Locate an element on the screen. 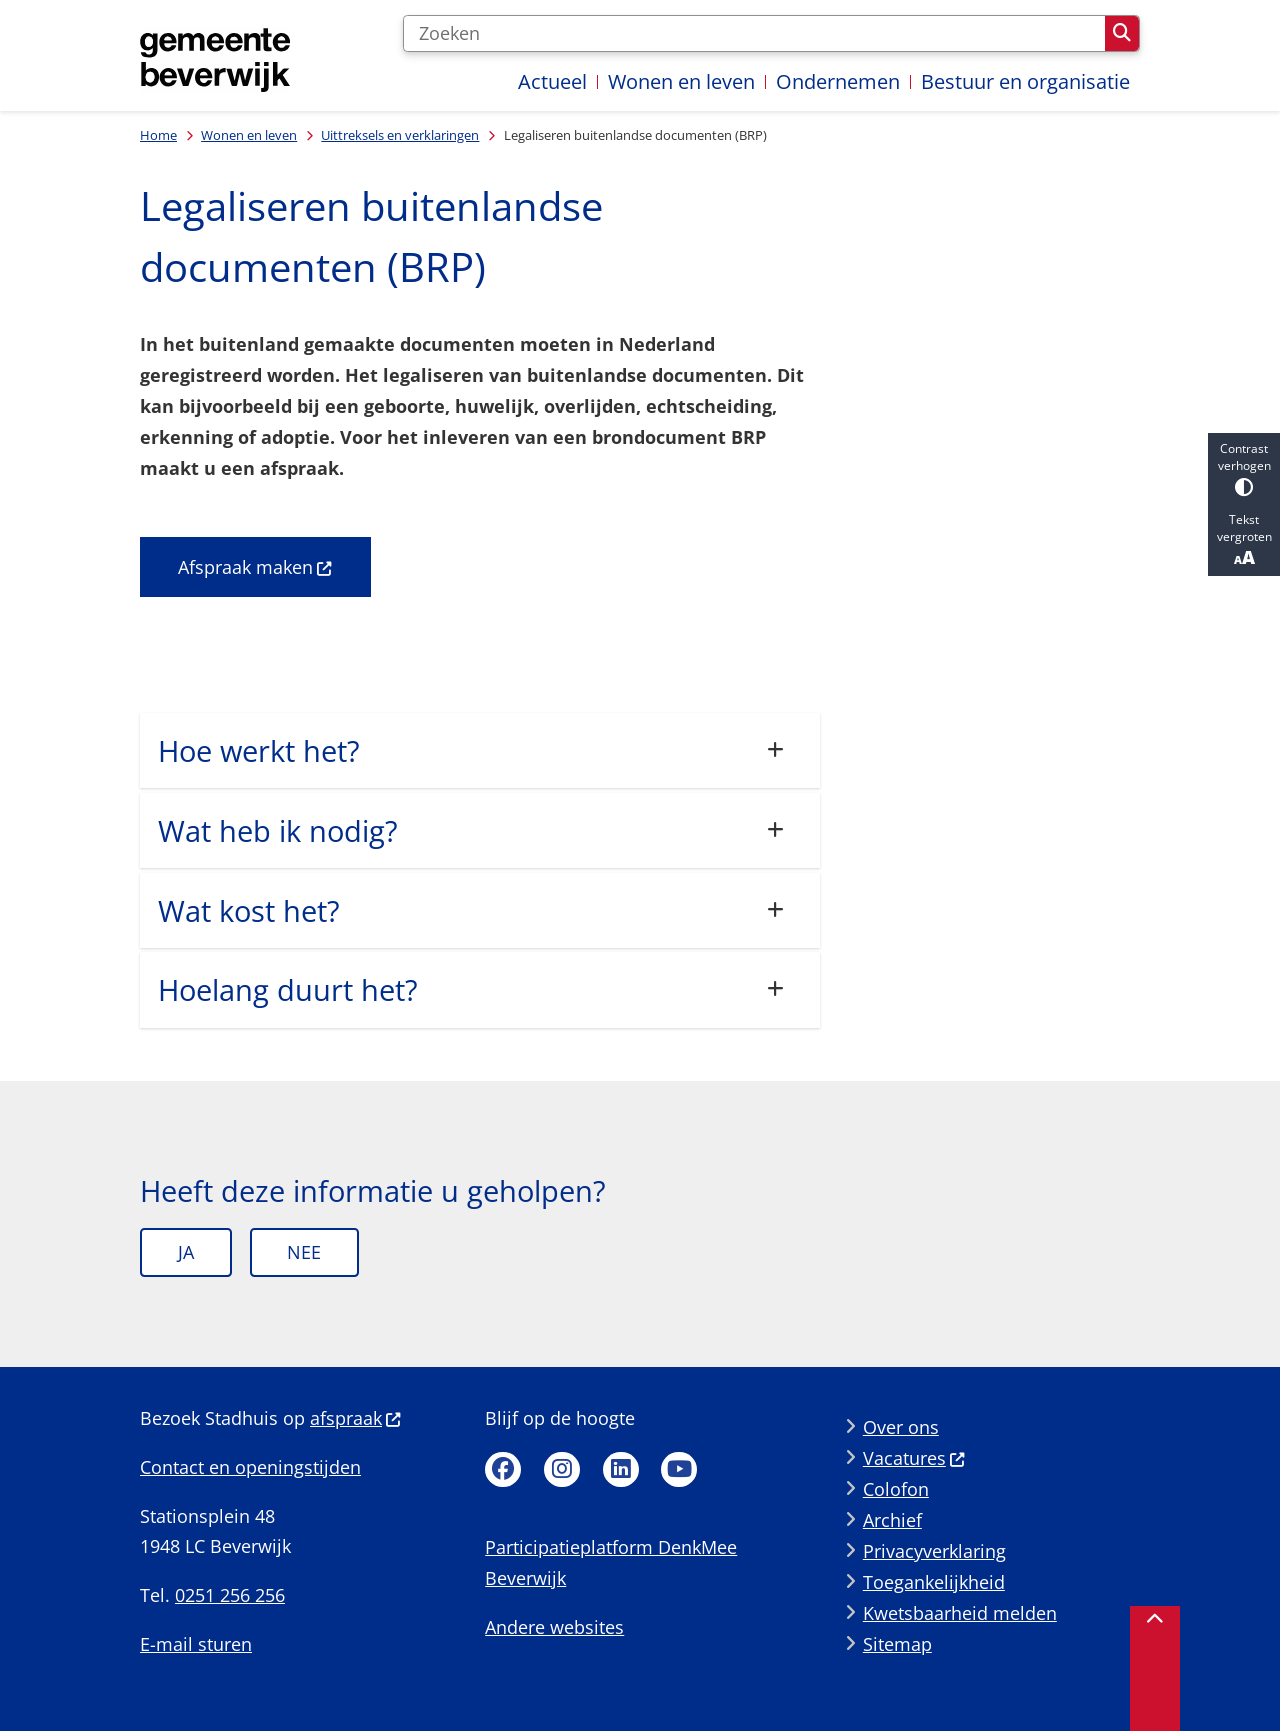  Linkedin is located at coordinates (621, 1470).